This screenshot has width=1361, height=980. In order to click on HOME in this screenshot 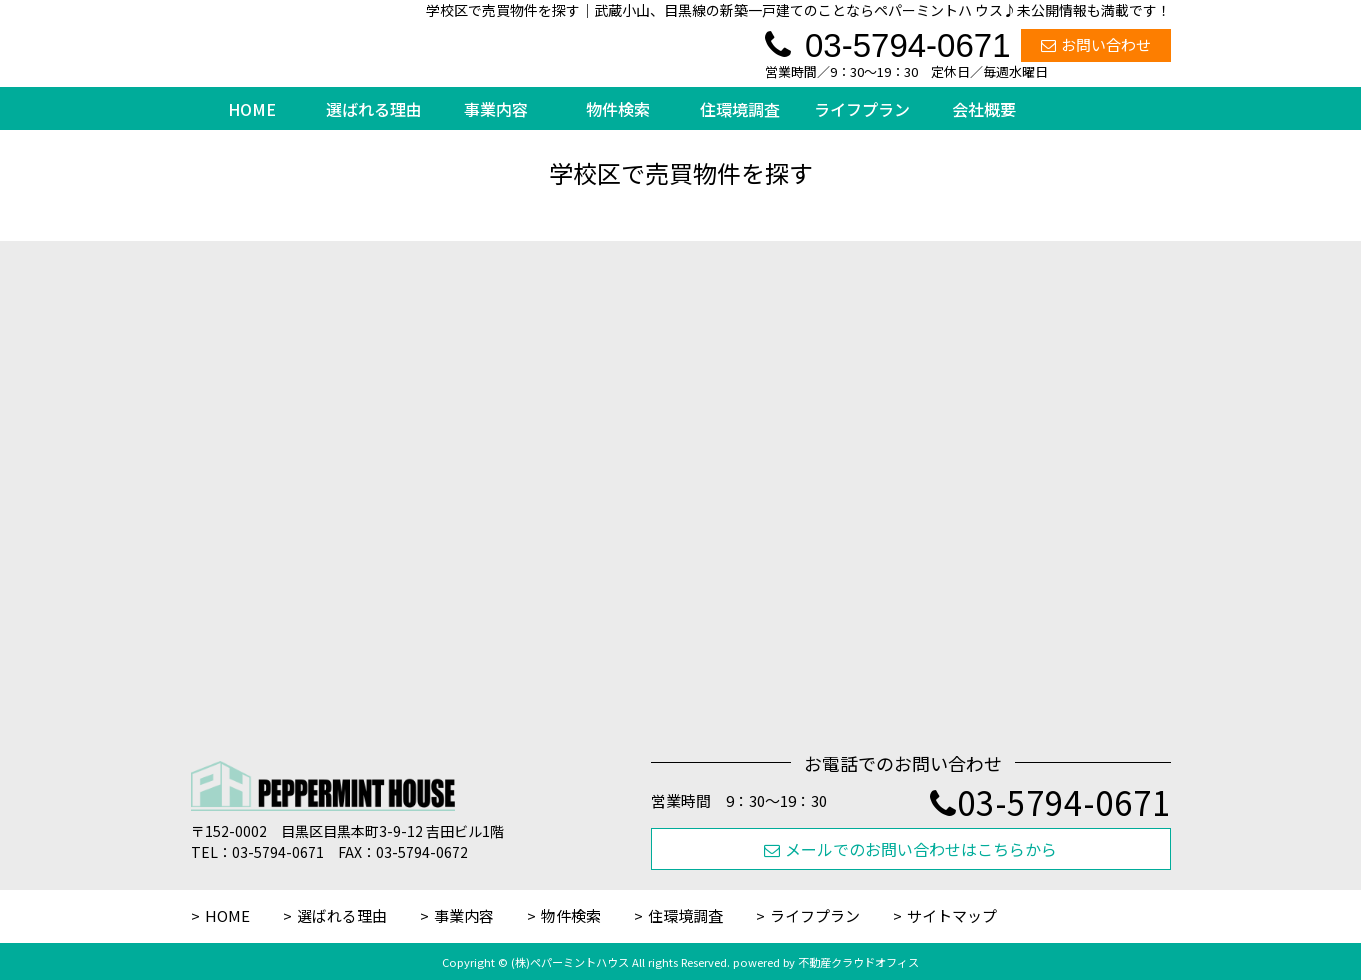, I will do `click(252, 109)`.